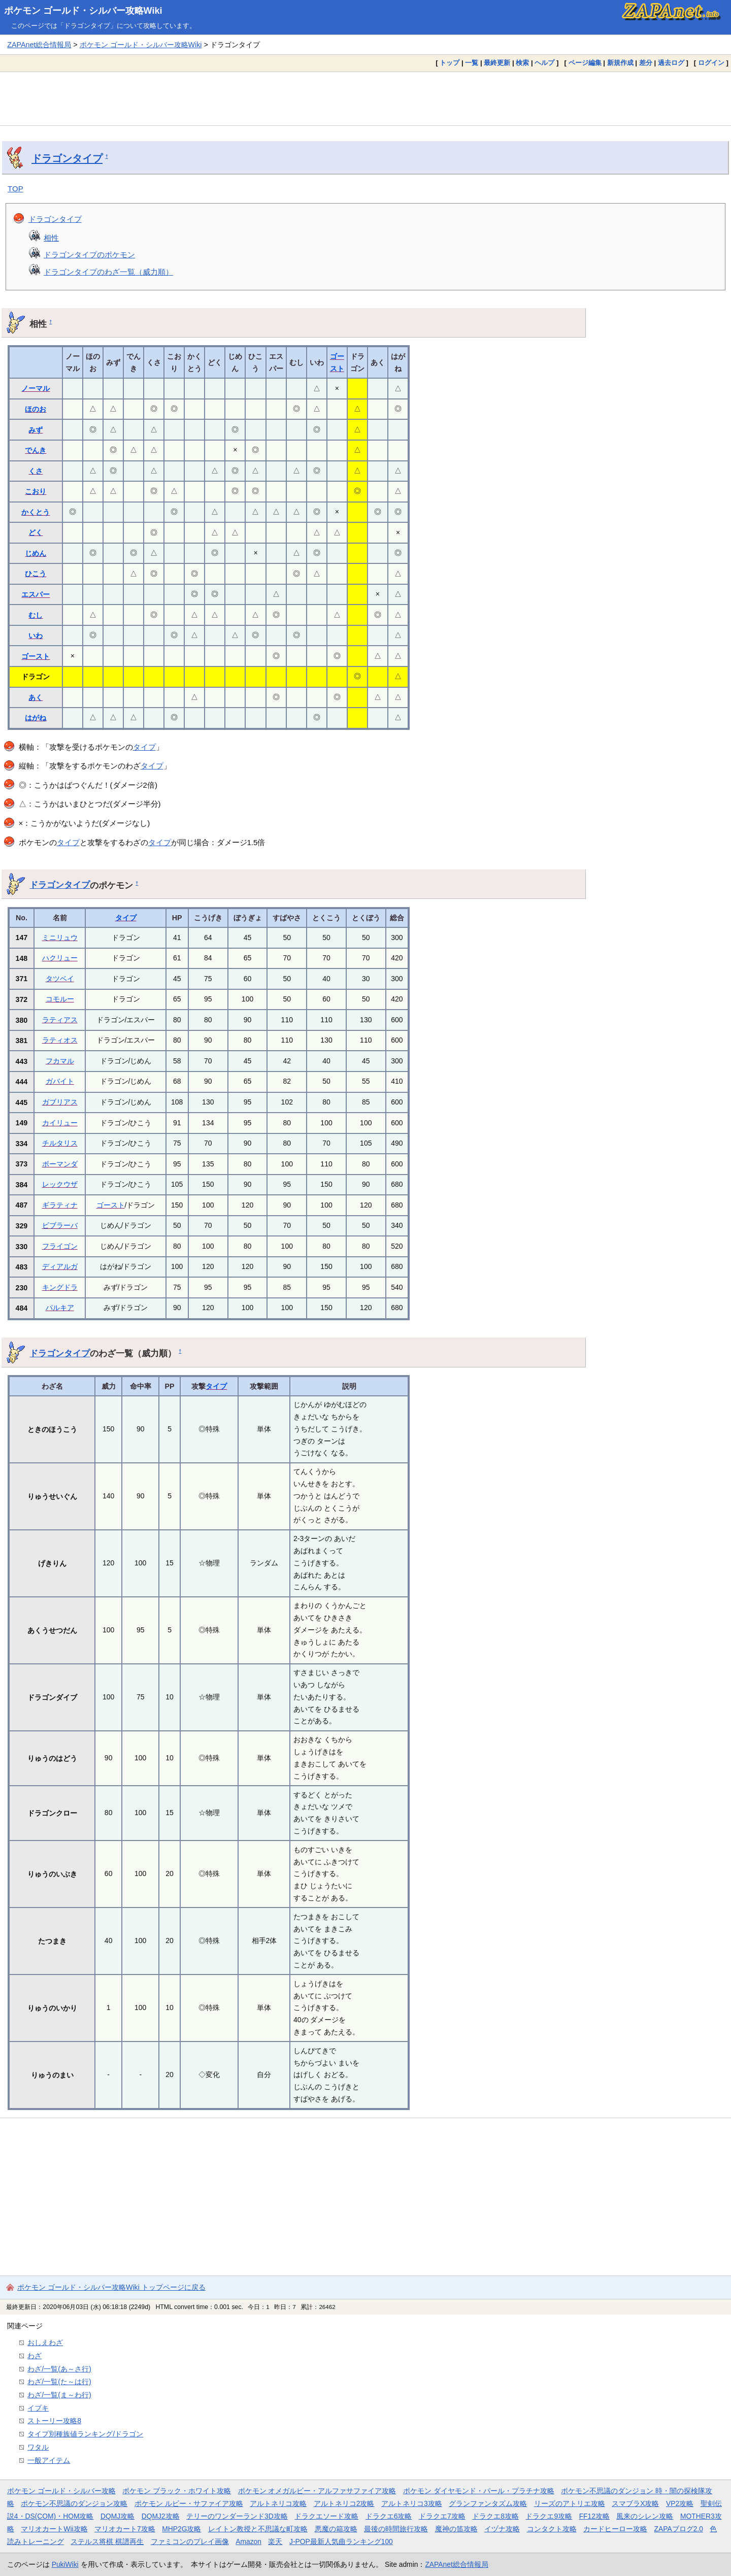 The width and height of the screenshot is (731, 2576). What do you see at coordinates (478, 2491) in the screenshot?
I see `ポケモン ダイヤモンド・パール・プラチナ攻略` at bounding box center [478, 2491].